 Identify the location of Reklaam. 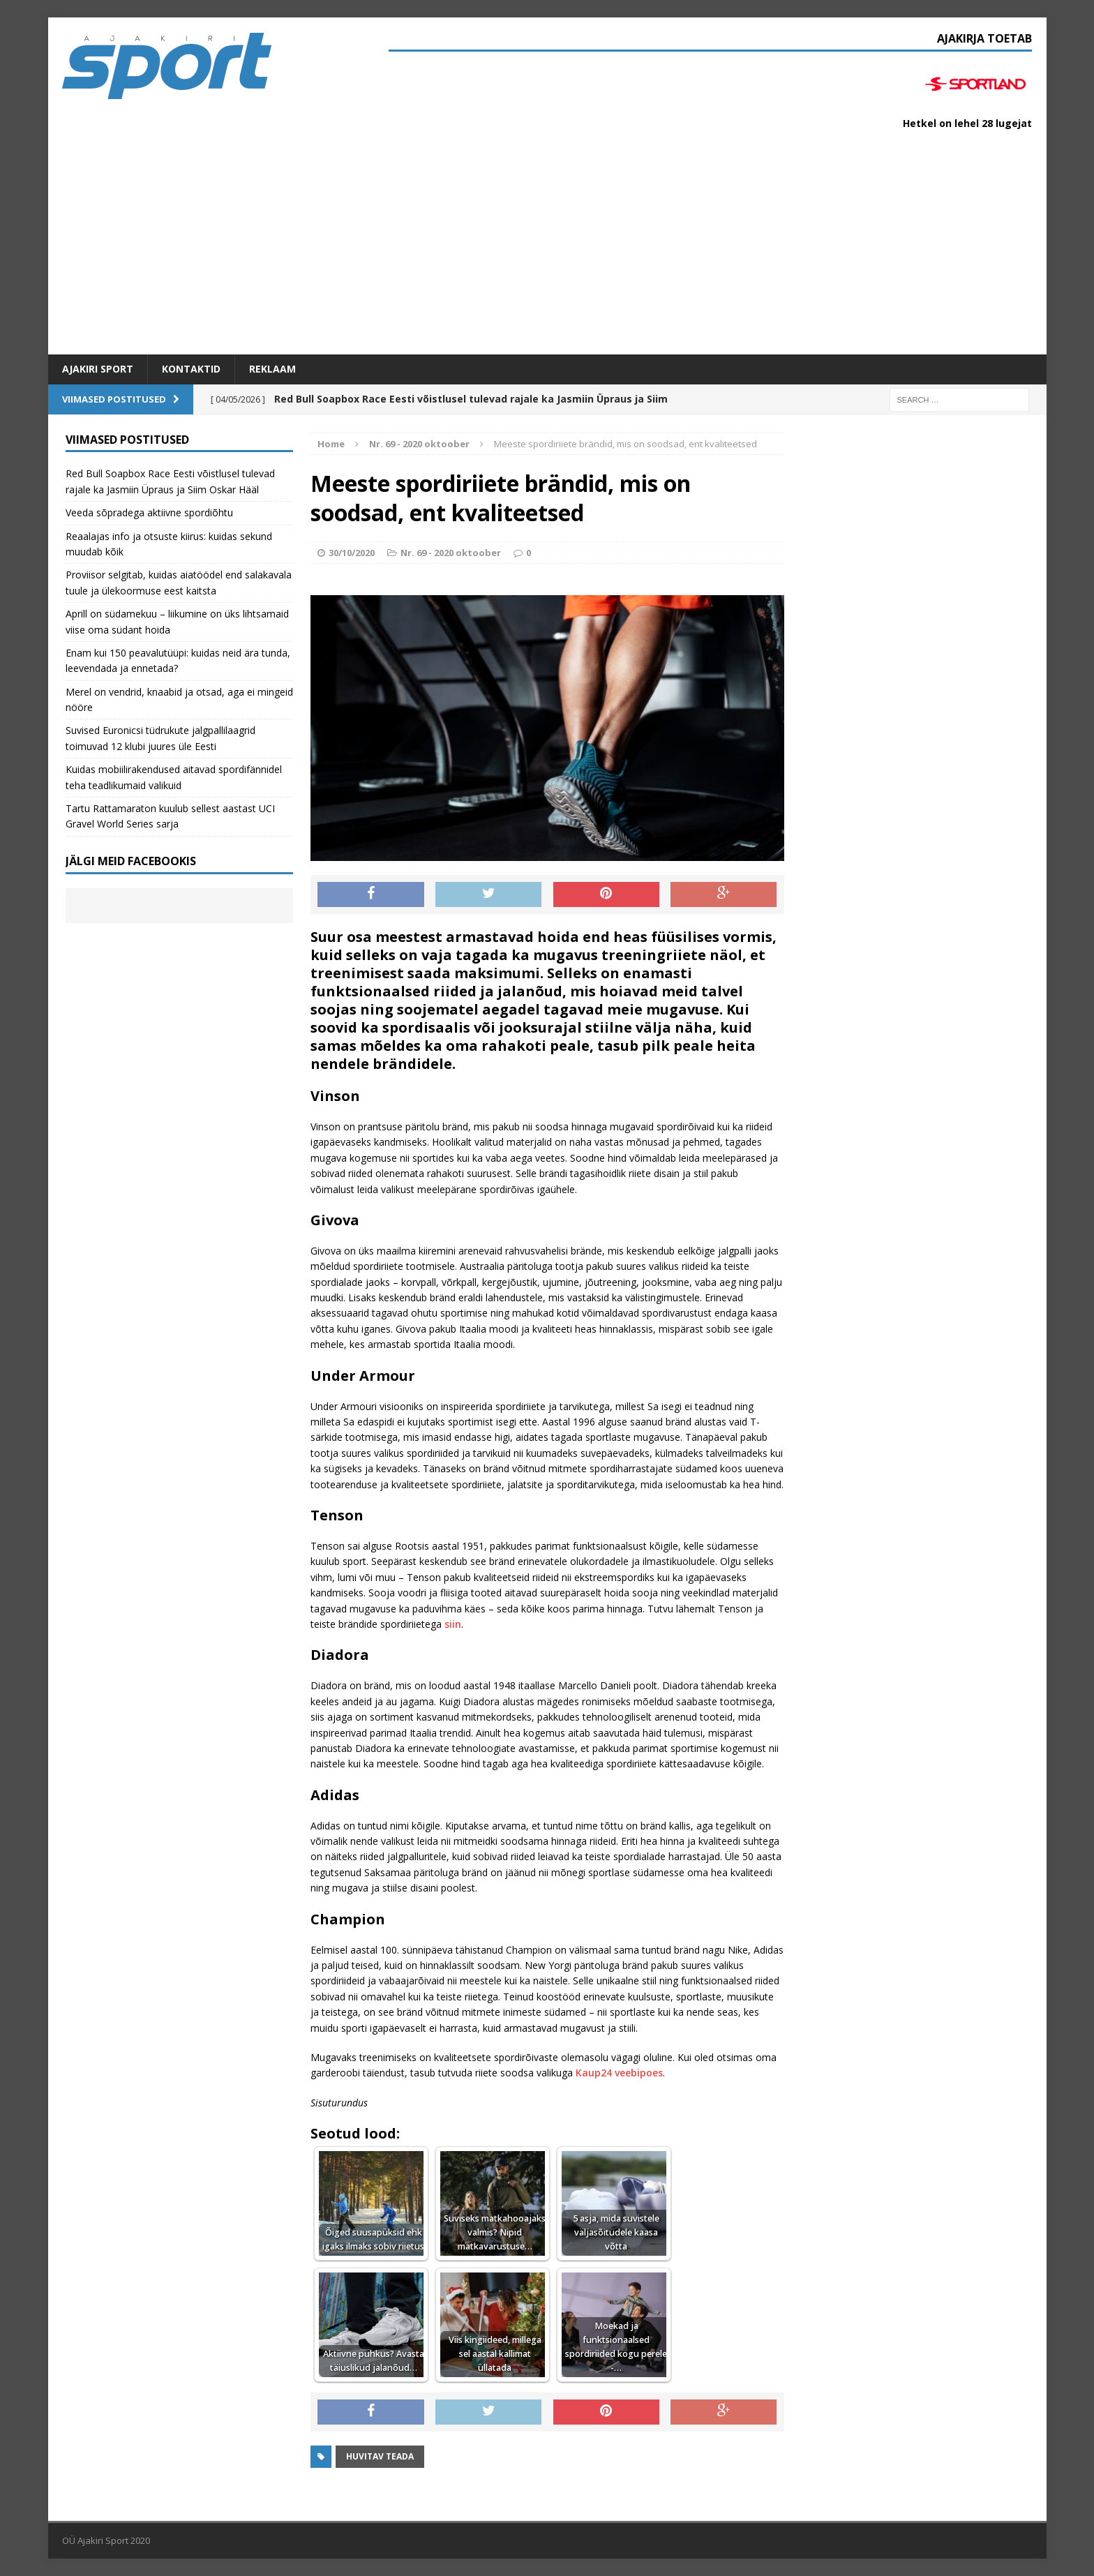
(272, 368).